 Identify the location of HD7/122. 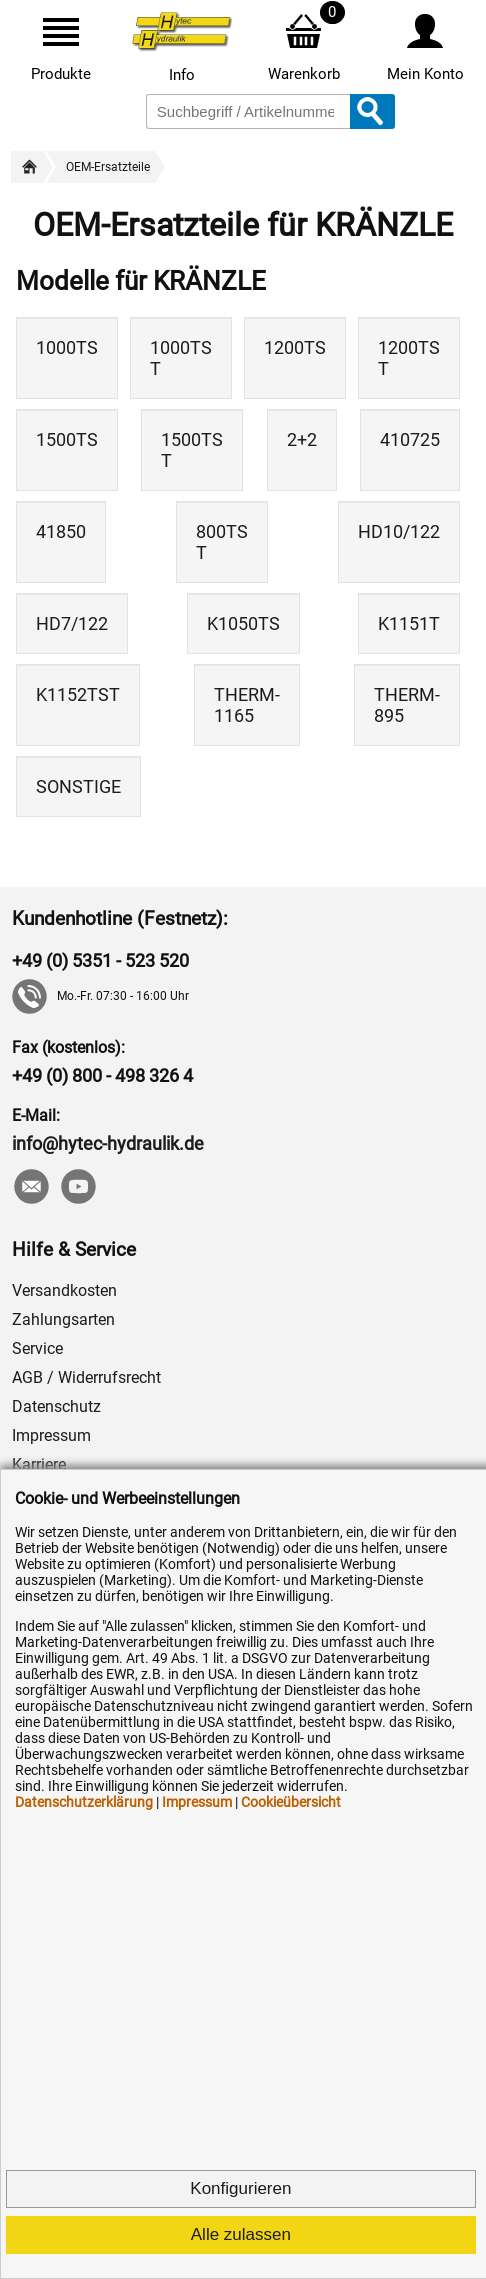
(72, 623).